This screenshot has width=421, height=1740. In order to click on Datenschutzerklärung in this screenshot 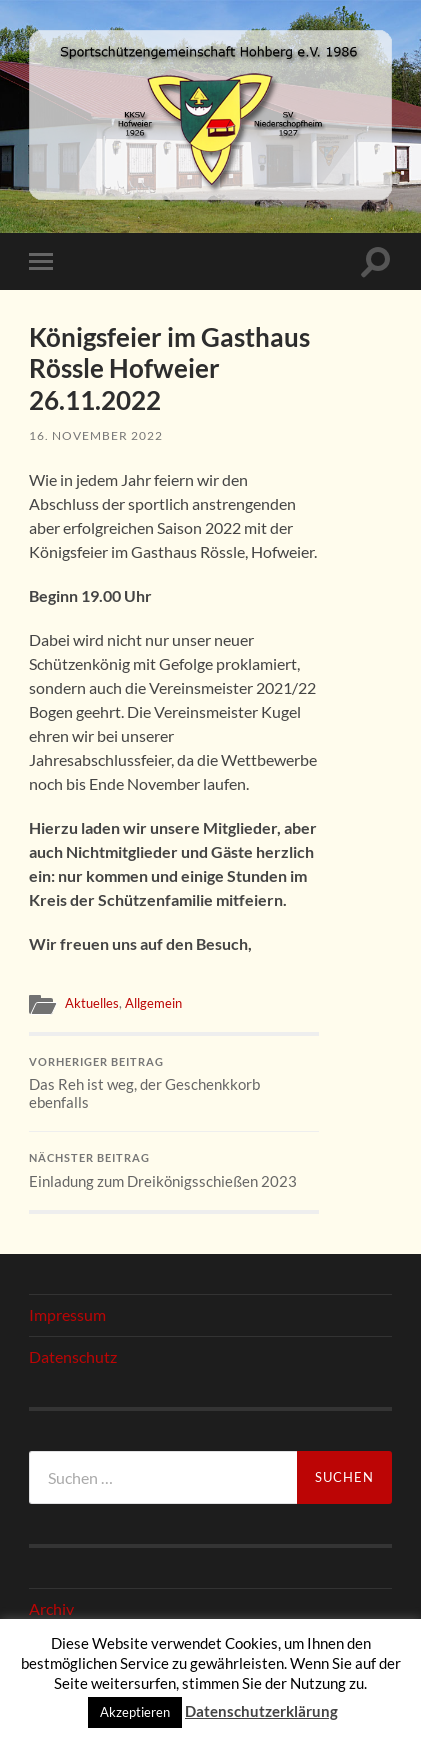, I will do `click(261, 1711)`.